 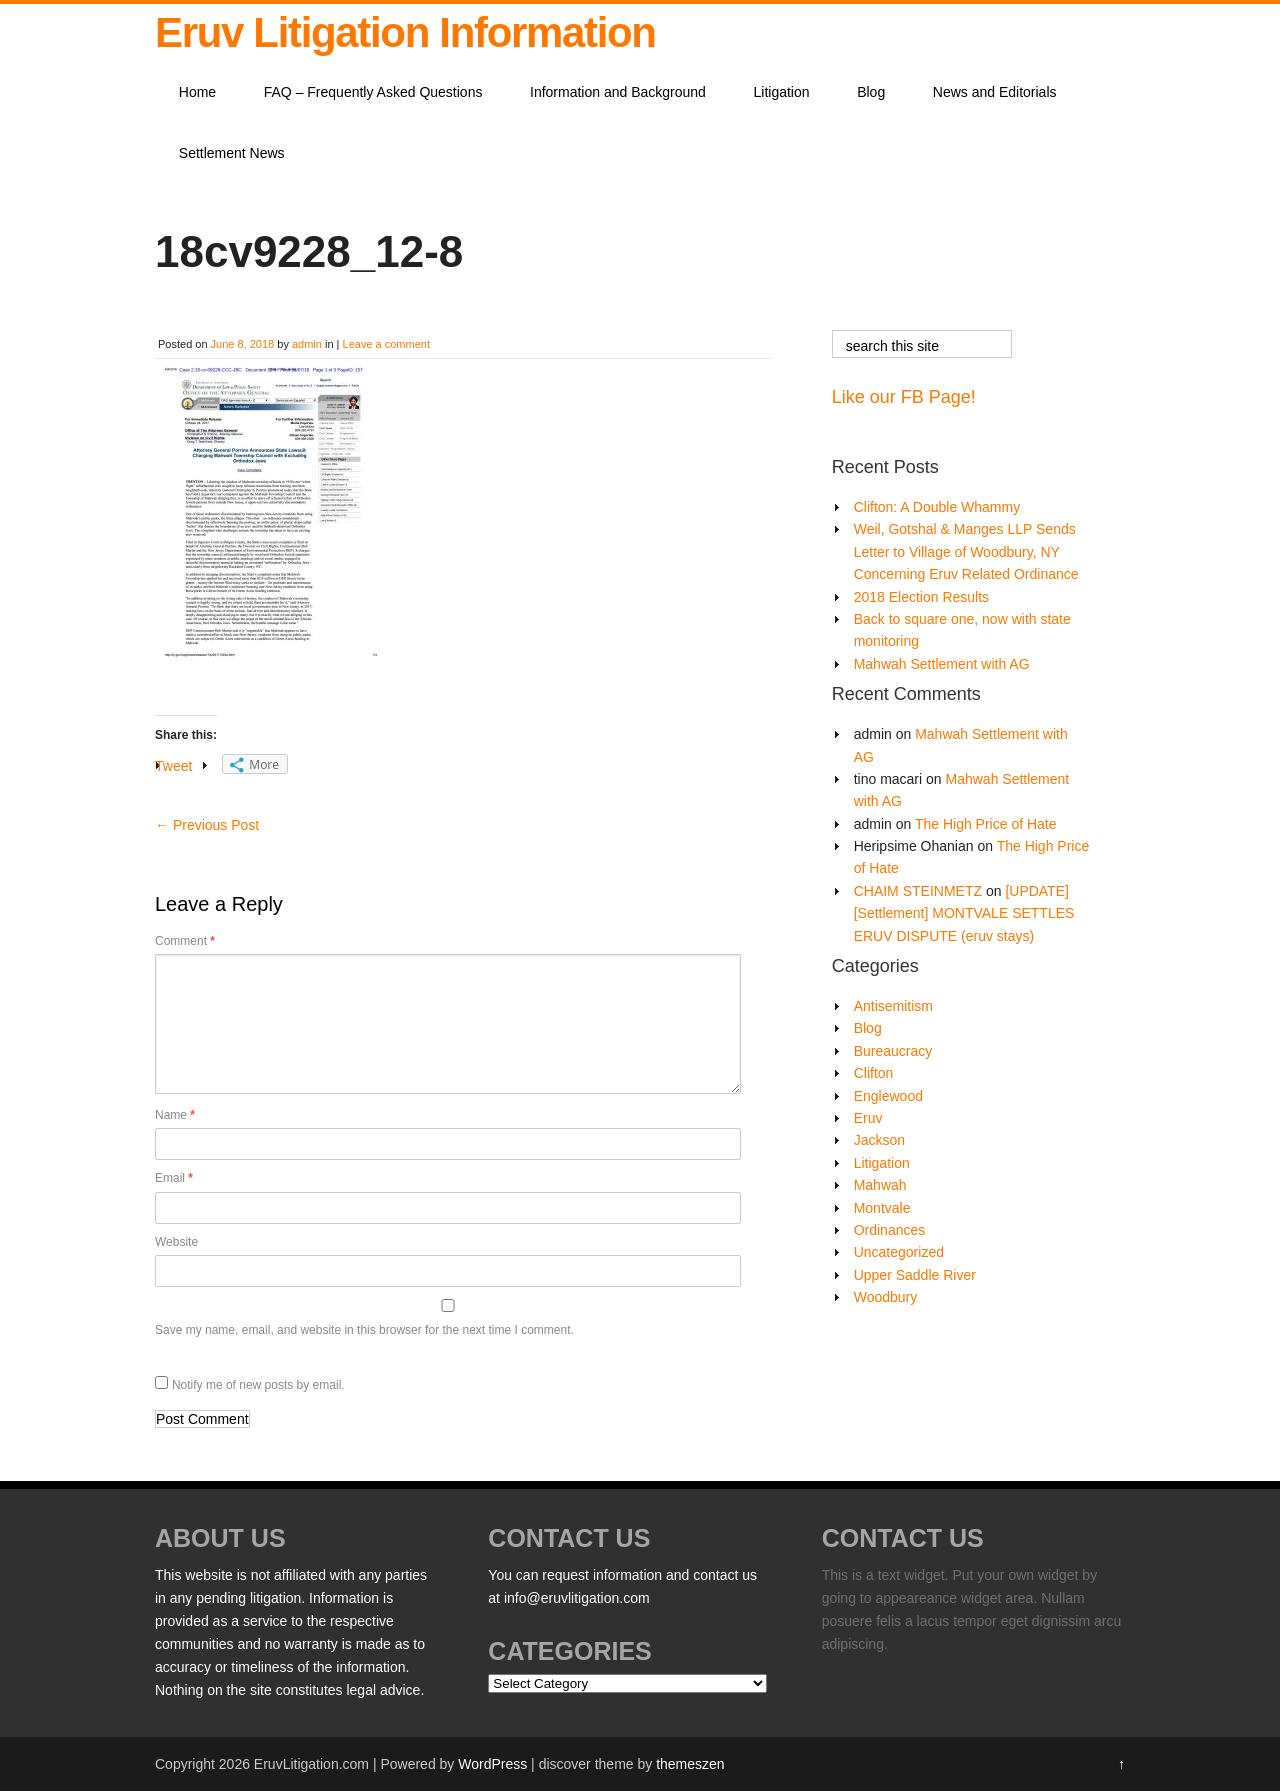 I want to click on [UPDATE][Settlement] MONTVALE SETTLES ERUV DISPUTE (eruv stays), so click(x=964, y=913).